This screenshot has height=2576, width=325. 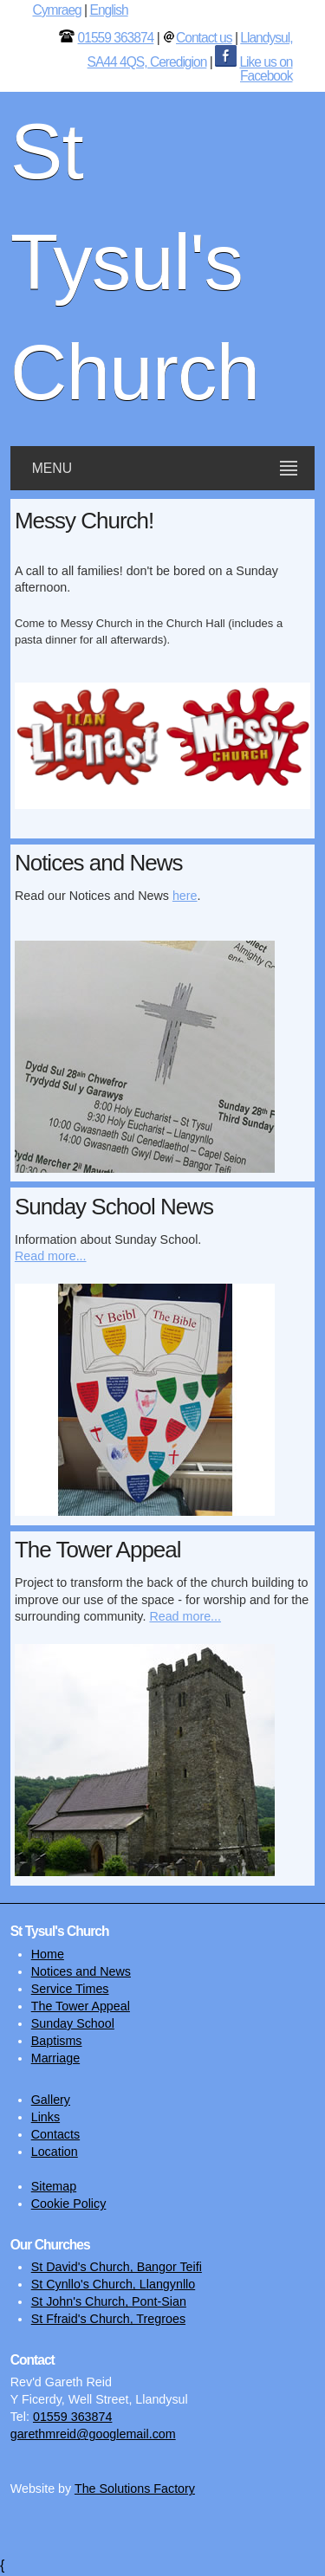 What do you see at coordinates (93, 2434) in the screenshot?
I see `garethmreid@googlemail.com` at bounding box center [93, 2434].